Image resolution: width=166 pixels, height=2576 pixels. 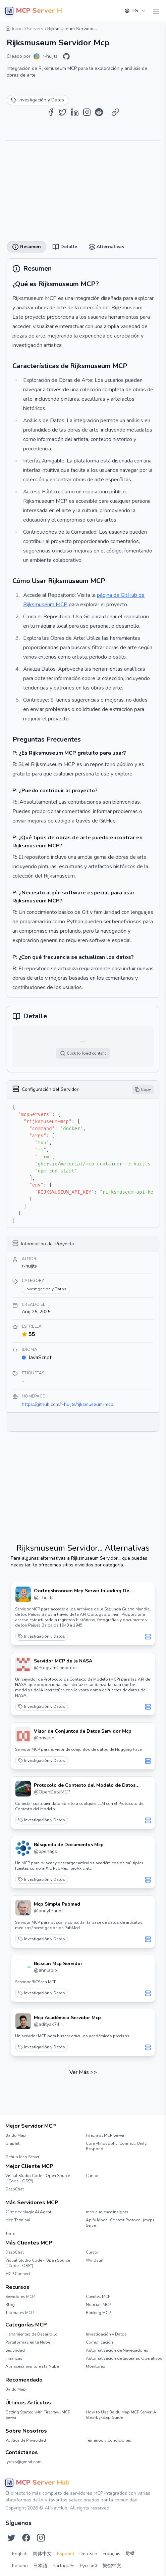 What do you see at coordinates (99, 112) in the screenshot?
I see `[Share on Reddit]` at bounding box center [99, 112].